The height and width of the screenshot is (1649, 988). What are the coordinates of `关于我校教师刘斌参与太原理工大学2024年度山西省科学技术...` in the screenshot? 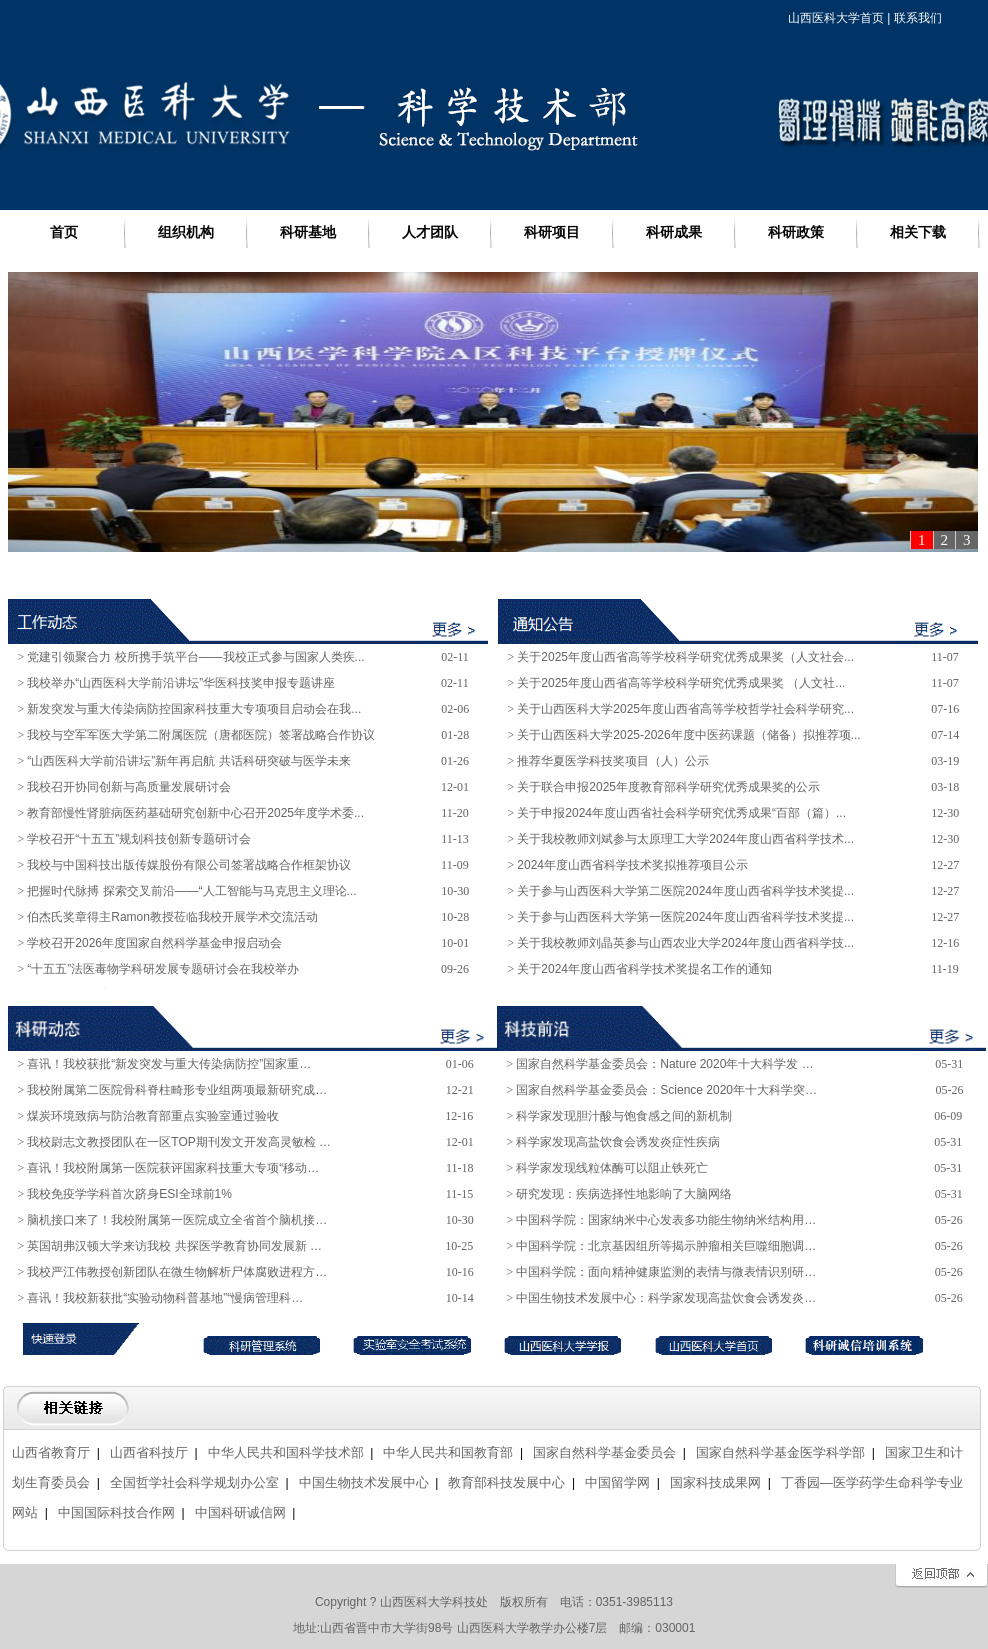 It's located at (685, 839).